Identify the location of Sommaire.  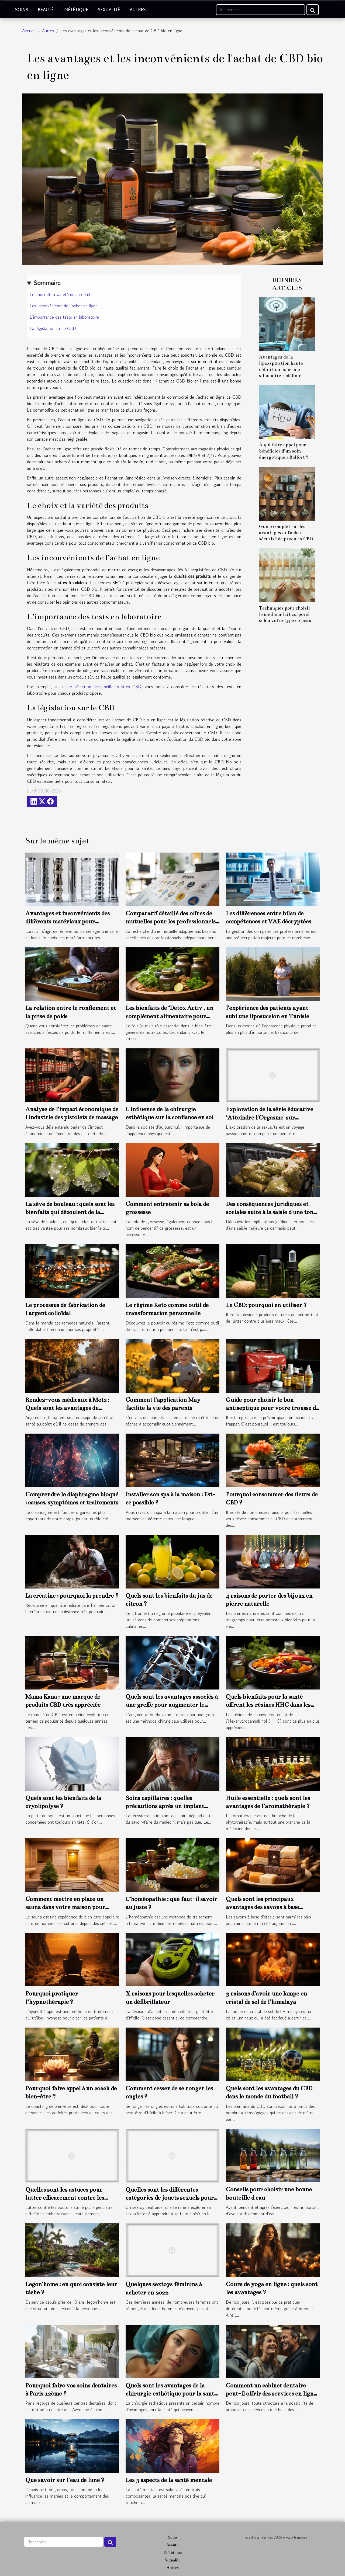
(47, 282).